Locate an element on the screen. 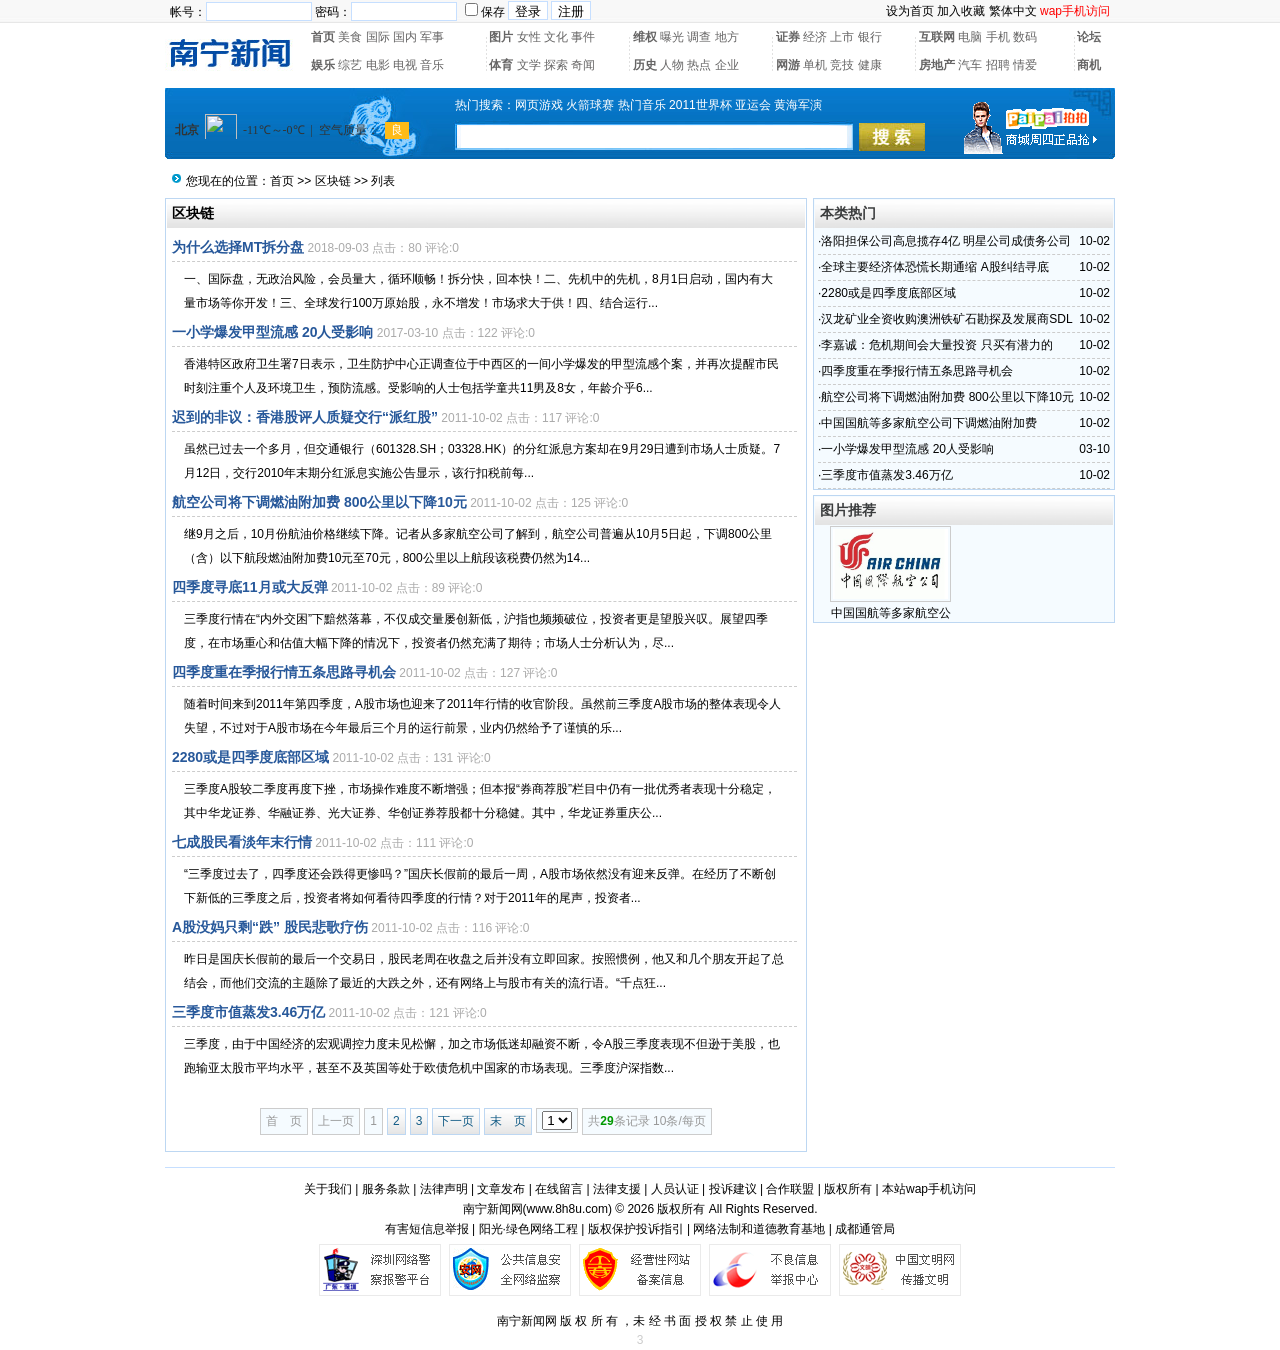 This screenshot has height=1350, width=1280. 经济 is located at coordinates (815, 37).